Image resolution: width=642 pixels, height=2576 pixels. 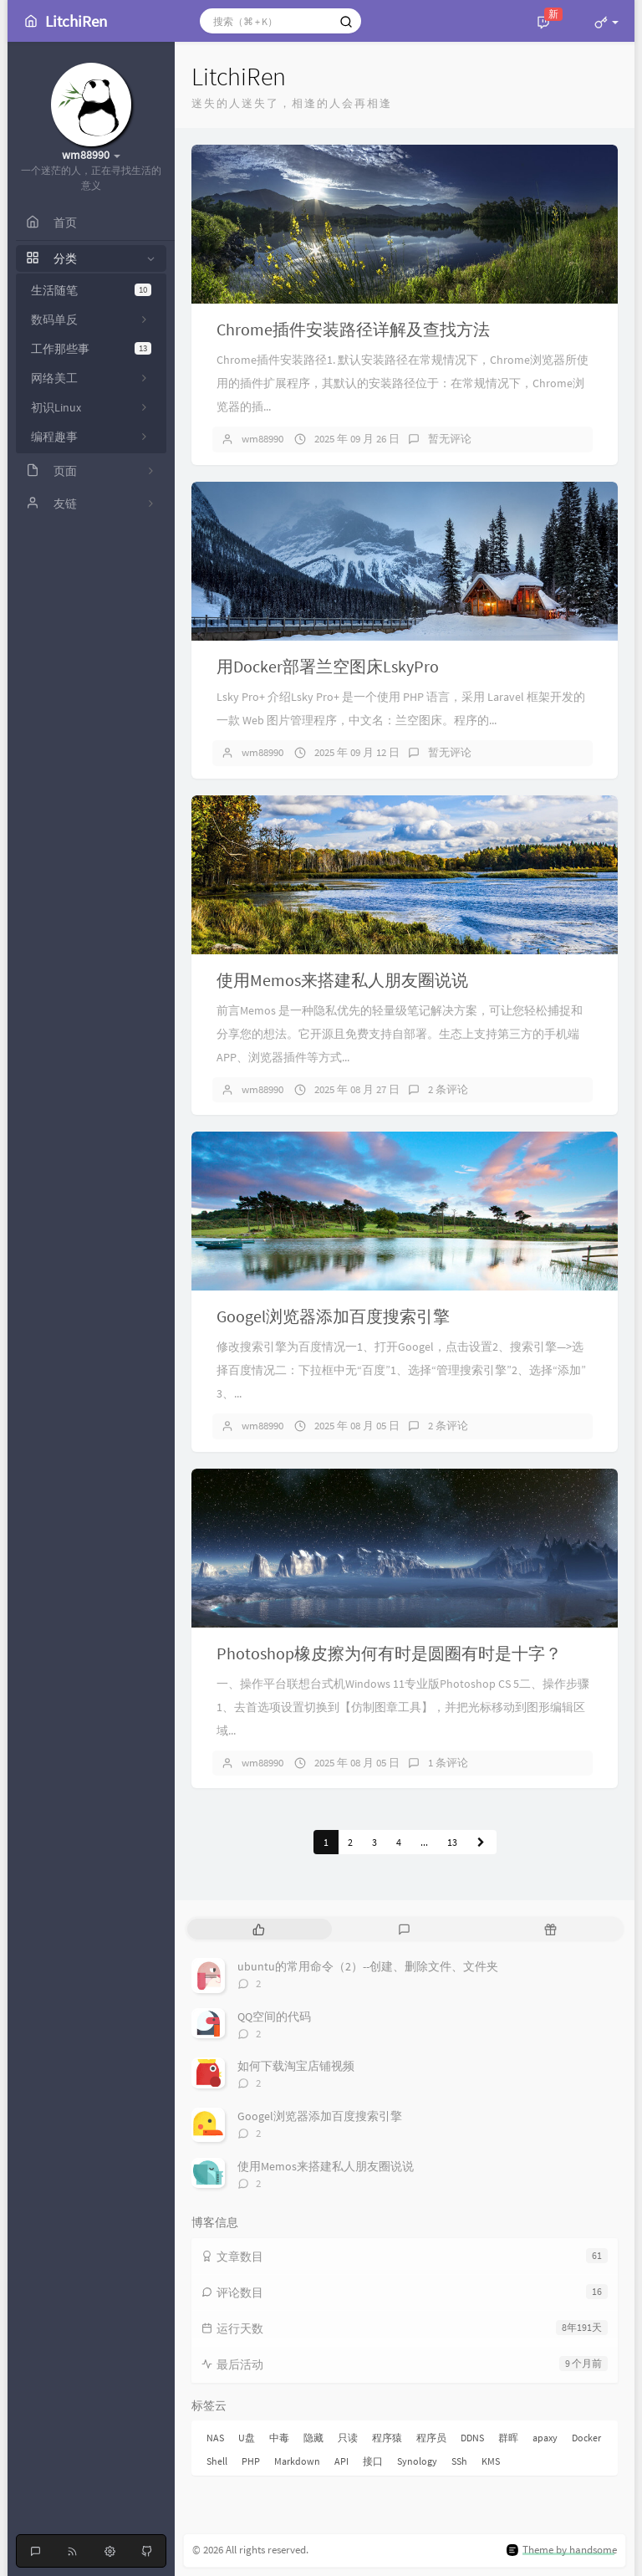 What do you see at coordinates (328, 666) in the screenshot?
I see `用Docker部署兰空图床LskyPro` at bounding box center [328, 666].